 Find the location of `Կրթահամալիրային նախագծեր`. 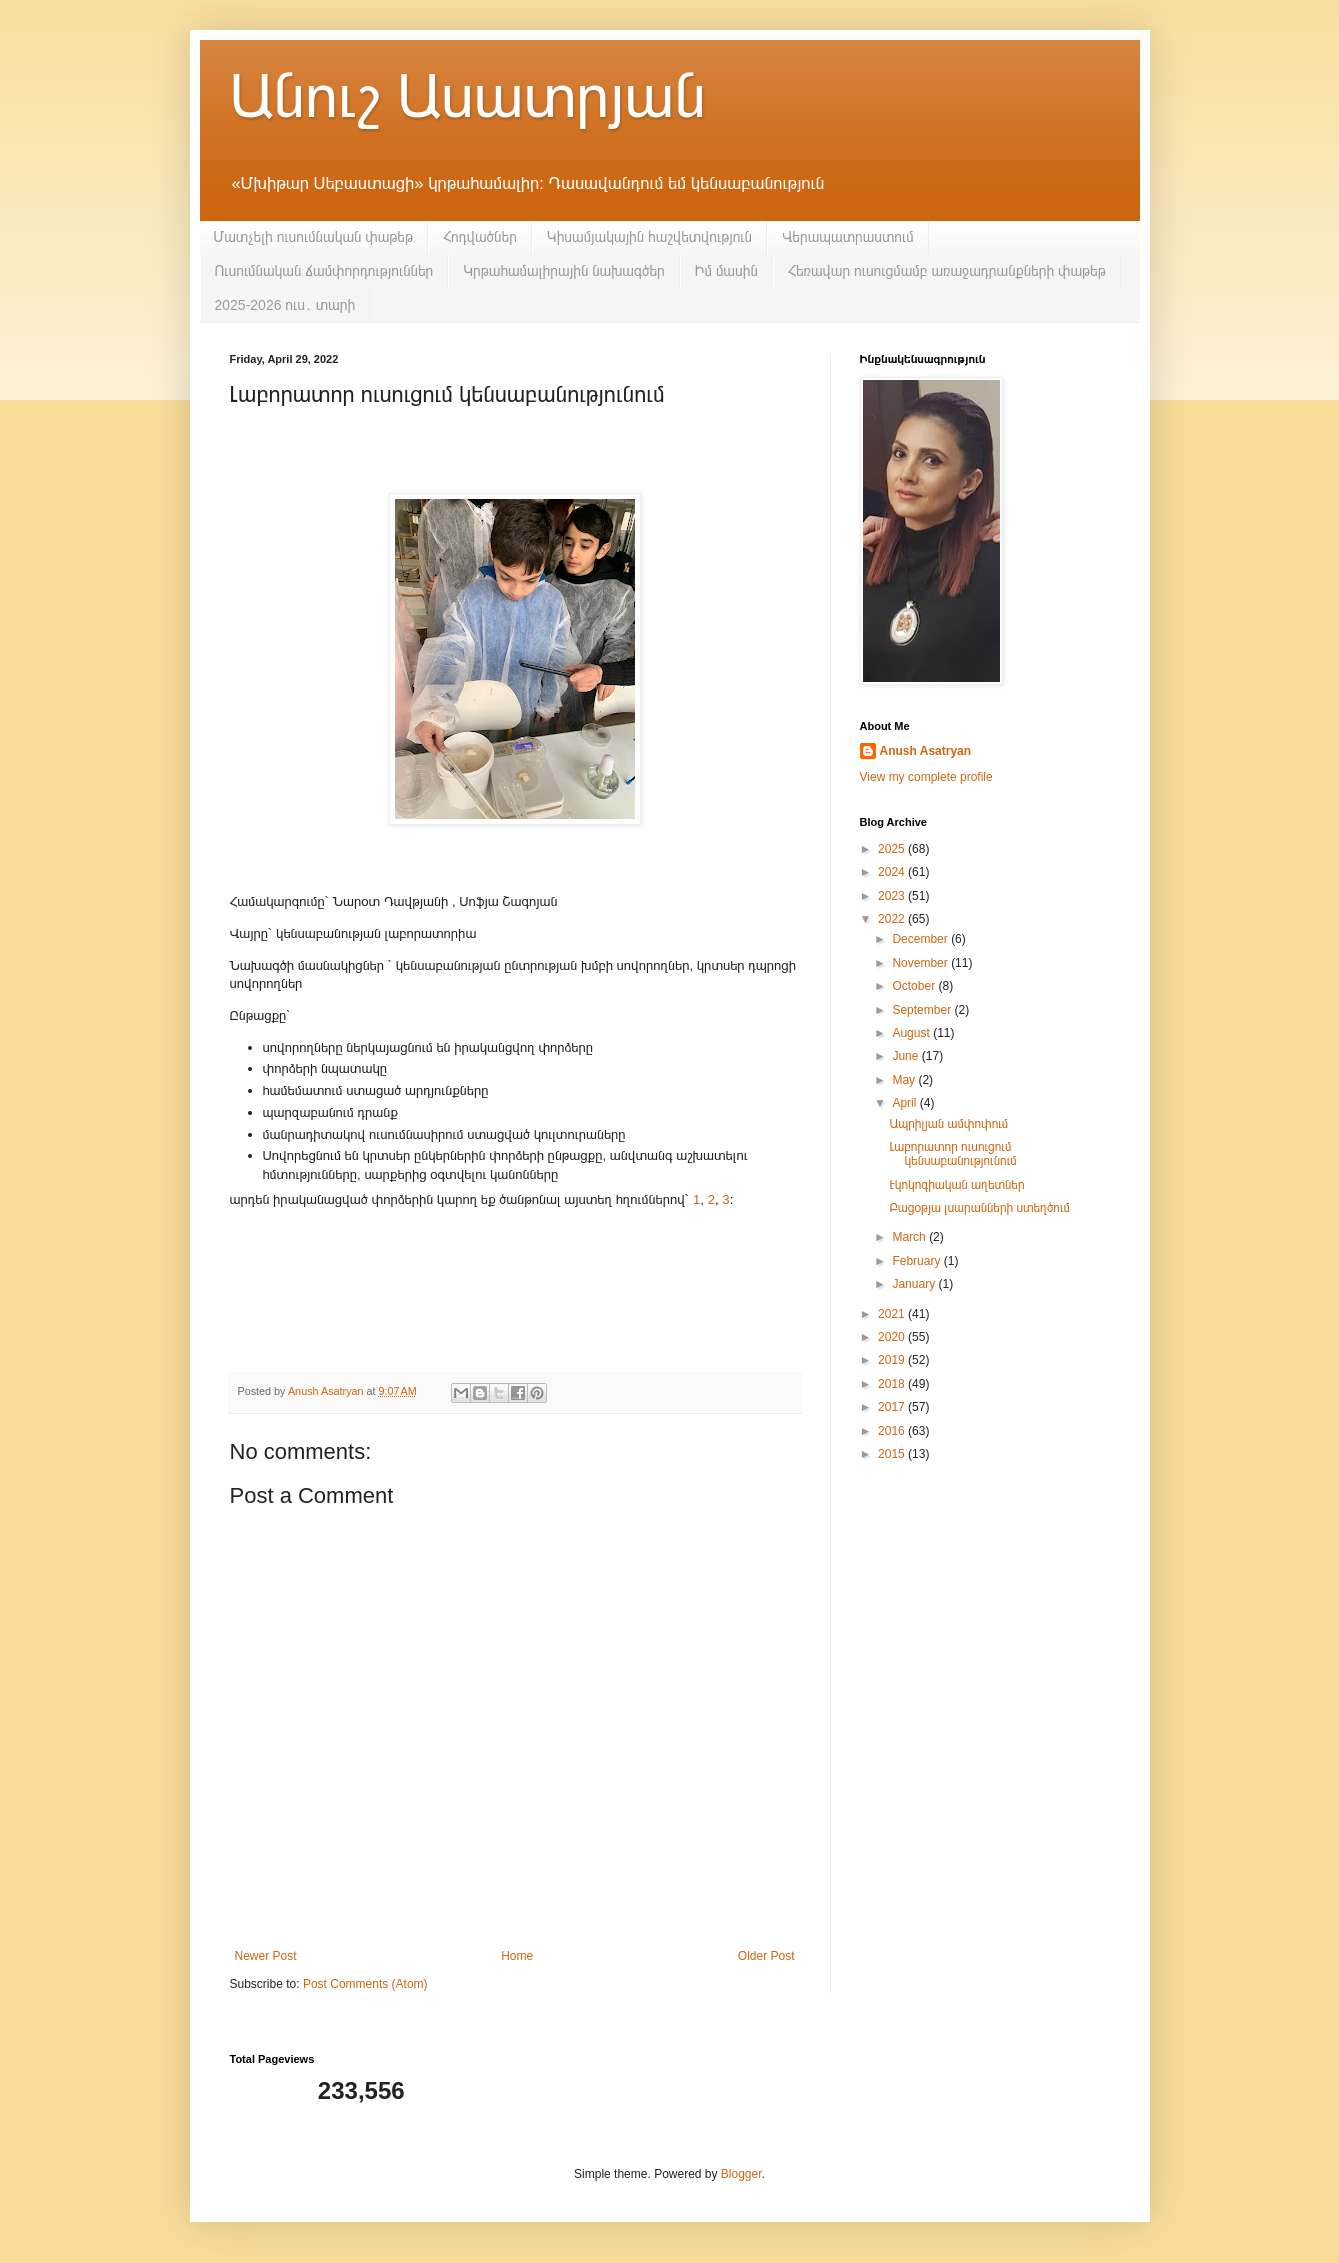

Կրթահամալիրային նախագծեր is located at coordinates (564, 271).